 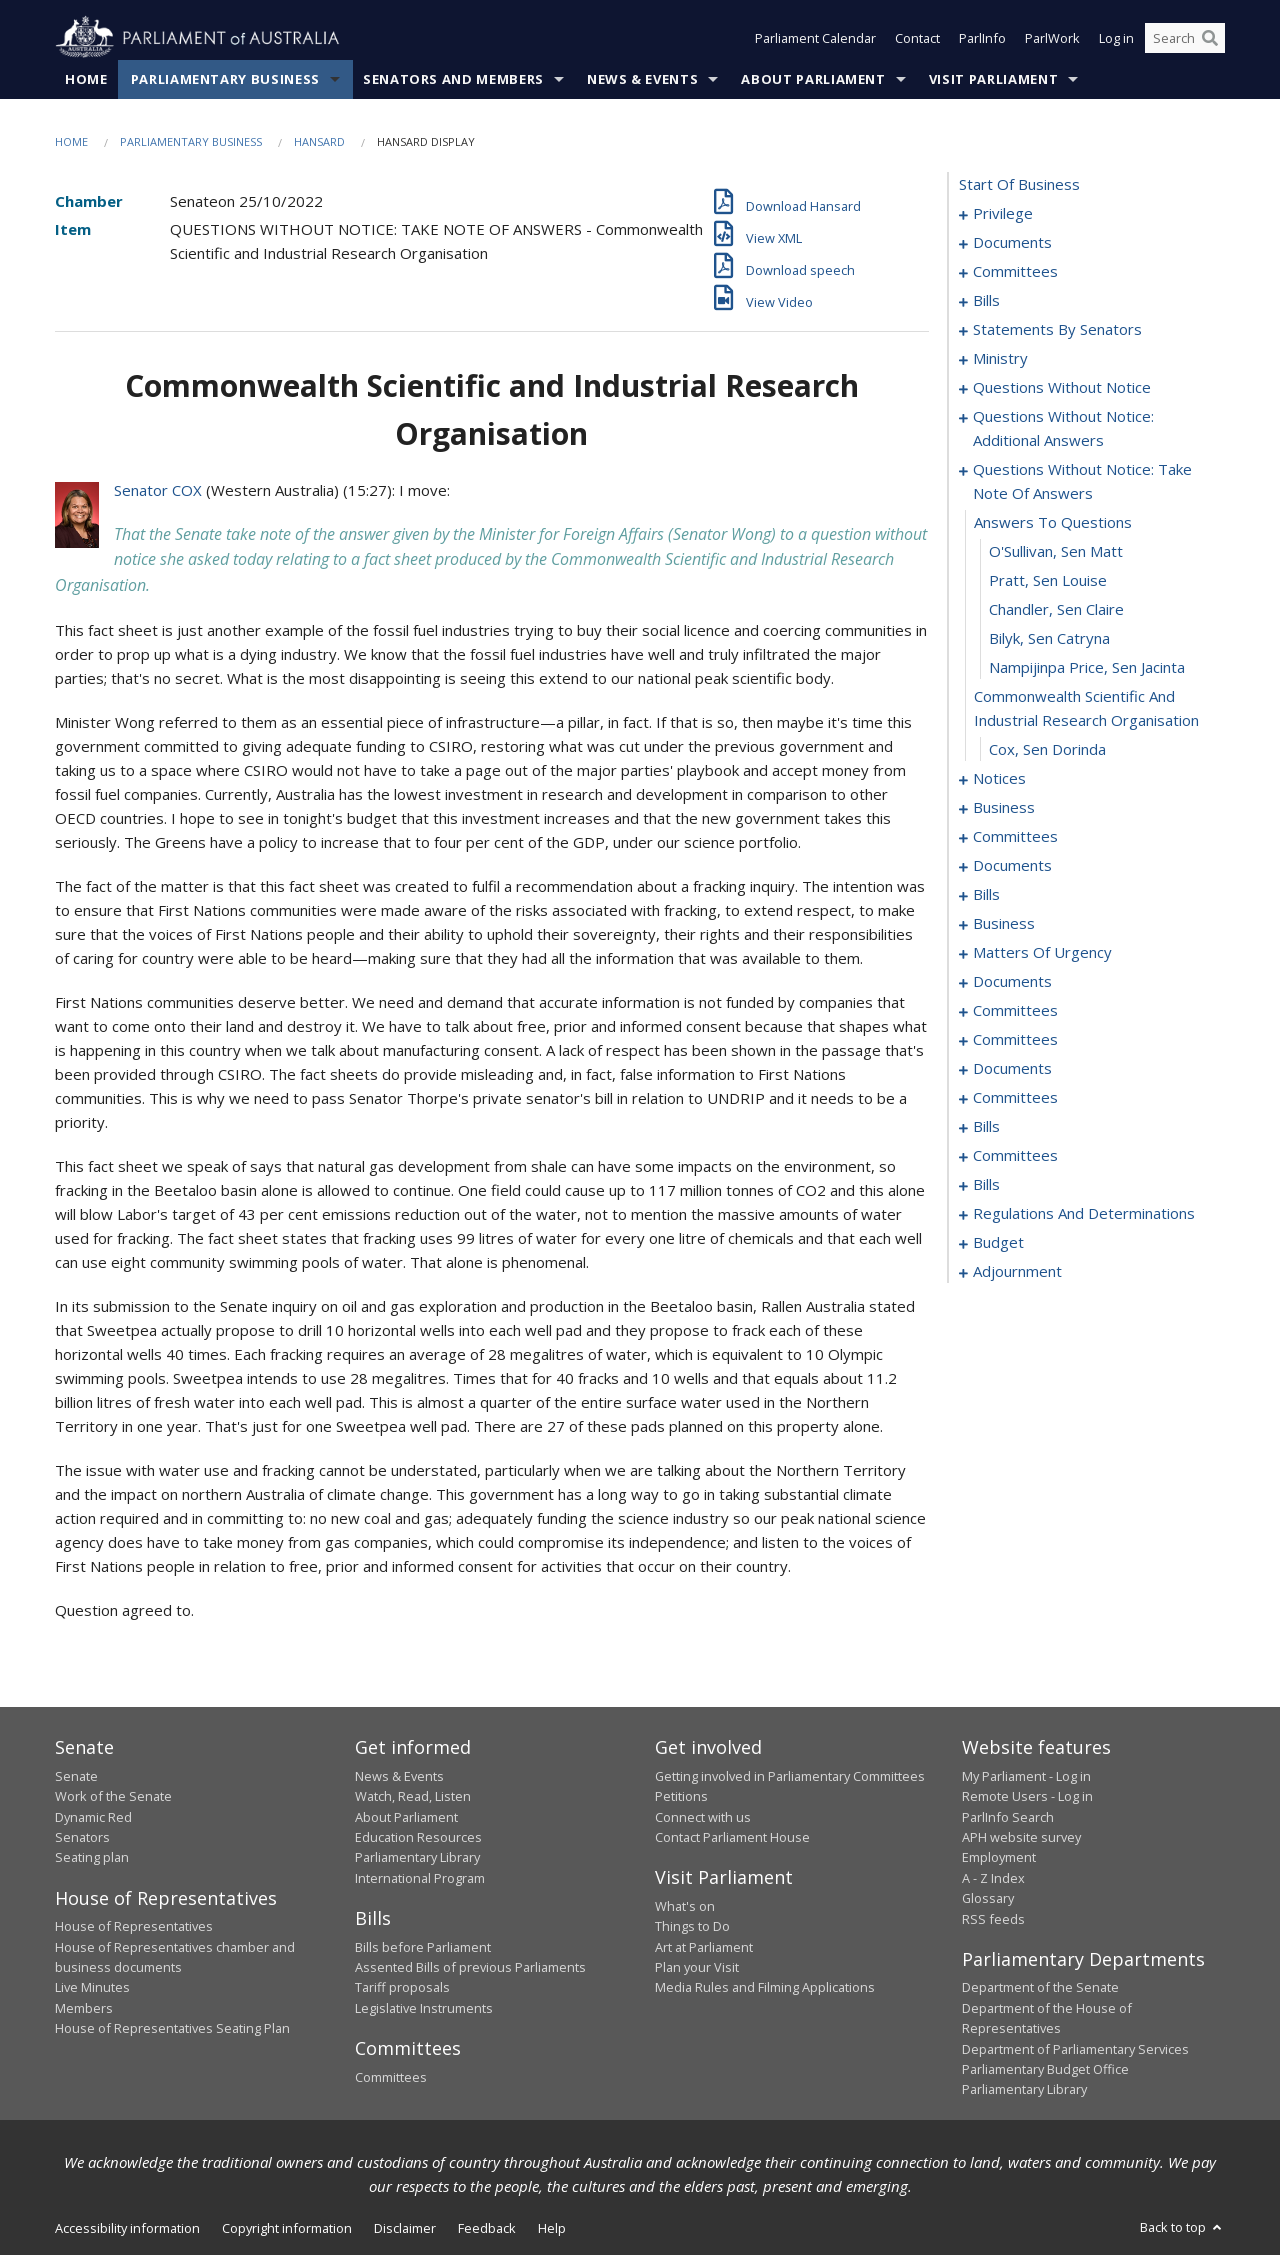 What do you see at coordinates (134, 1926) in the screenshot?
I see `House of Representatives` at bounding box center [134, 1926].